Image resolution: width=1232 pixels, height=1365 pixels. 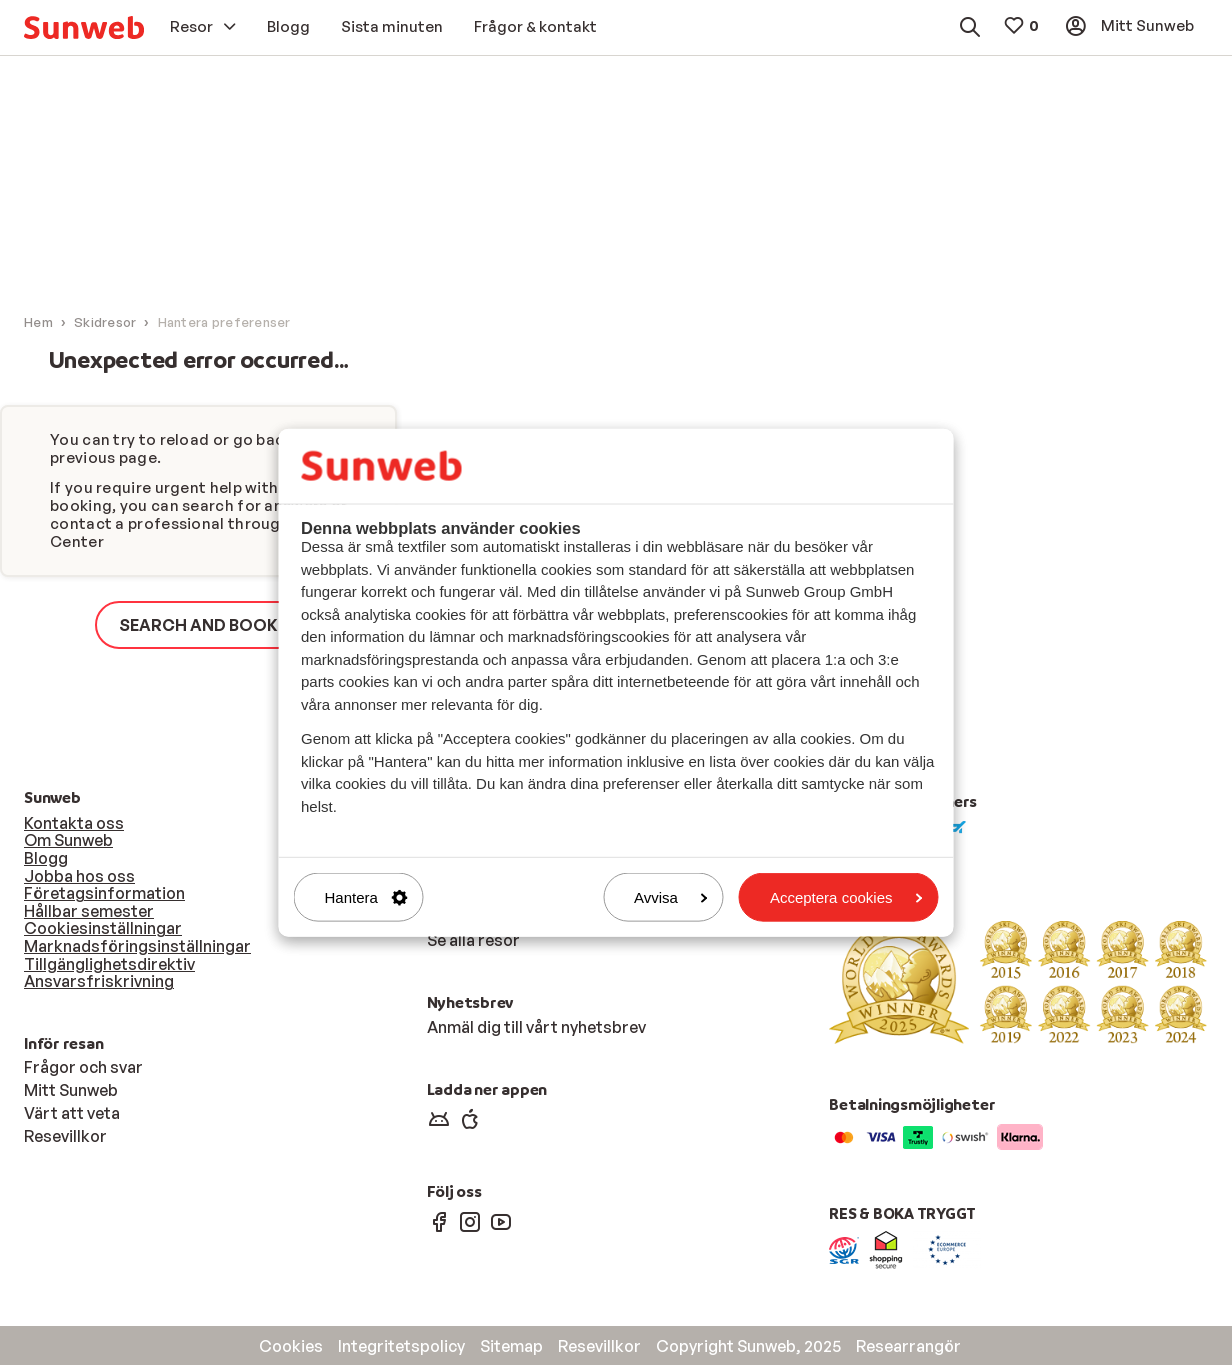 I want to click on Hantera, so click(x=366, y=897).